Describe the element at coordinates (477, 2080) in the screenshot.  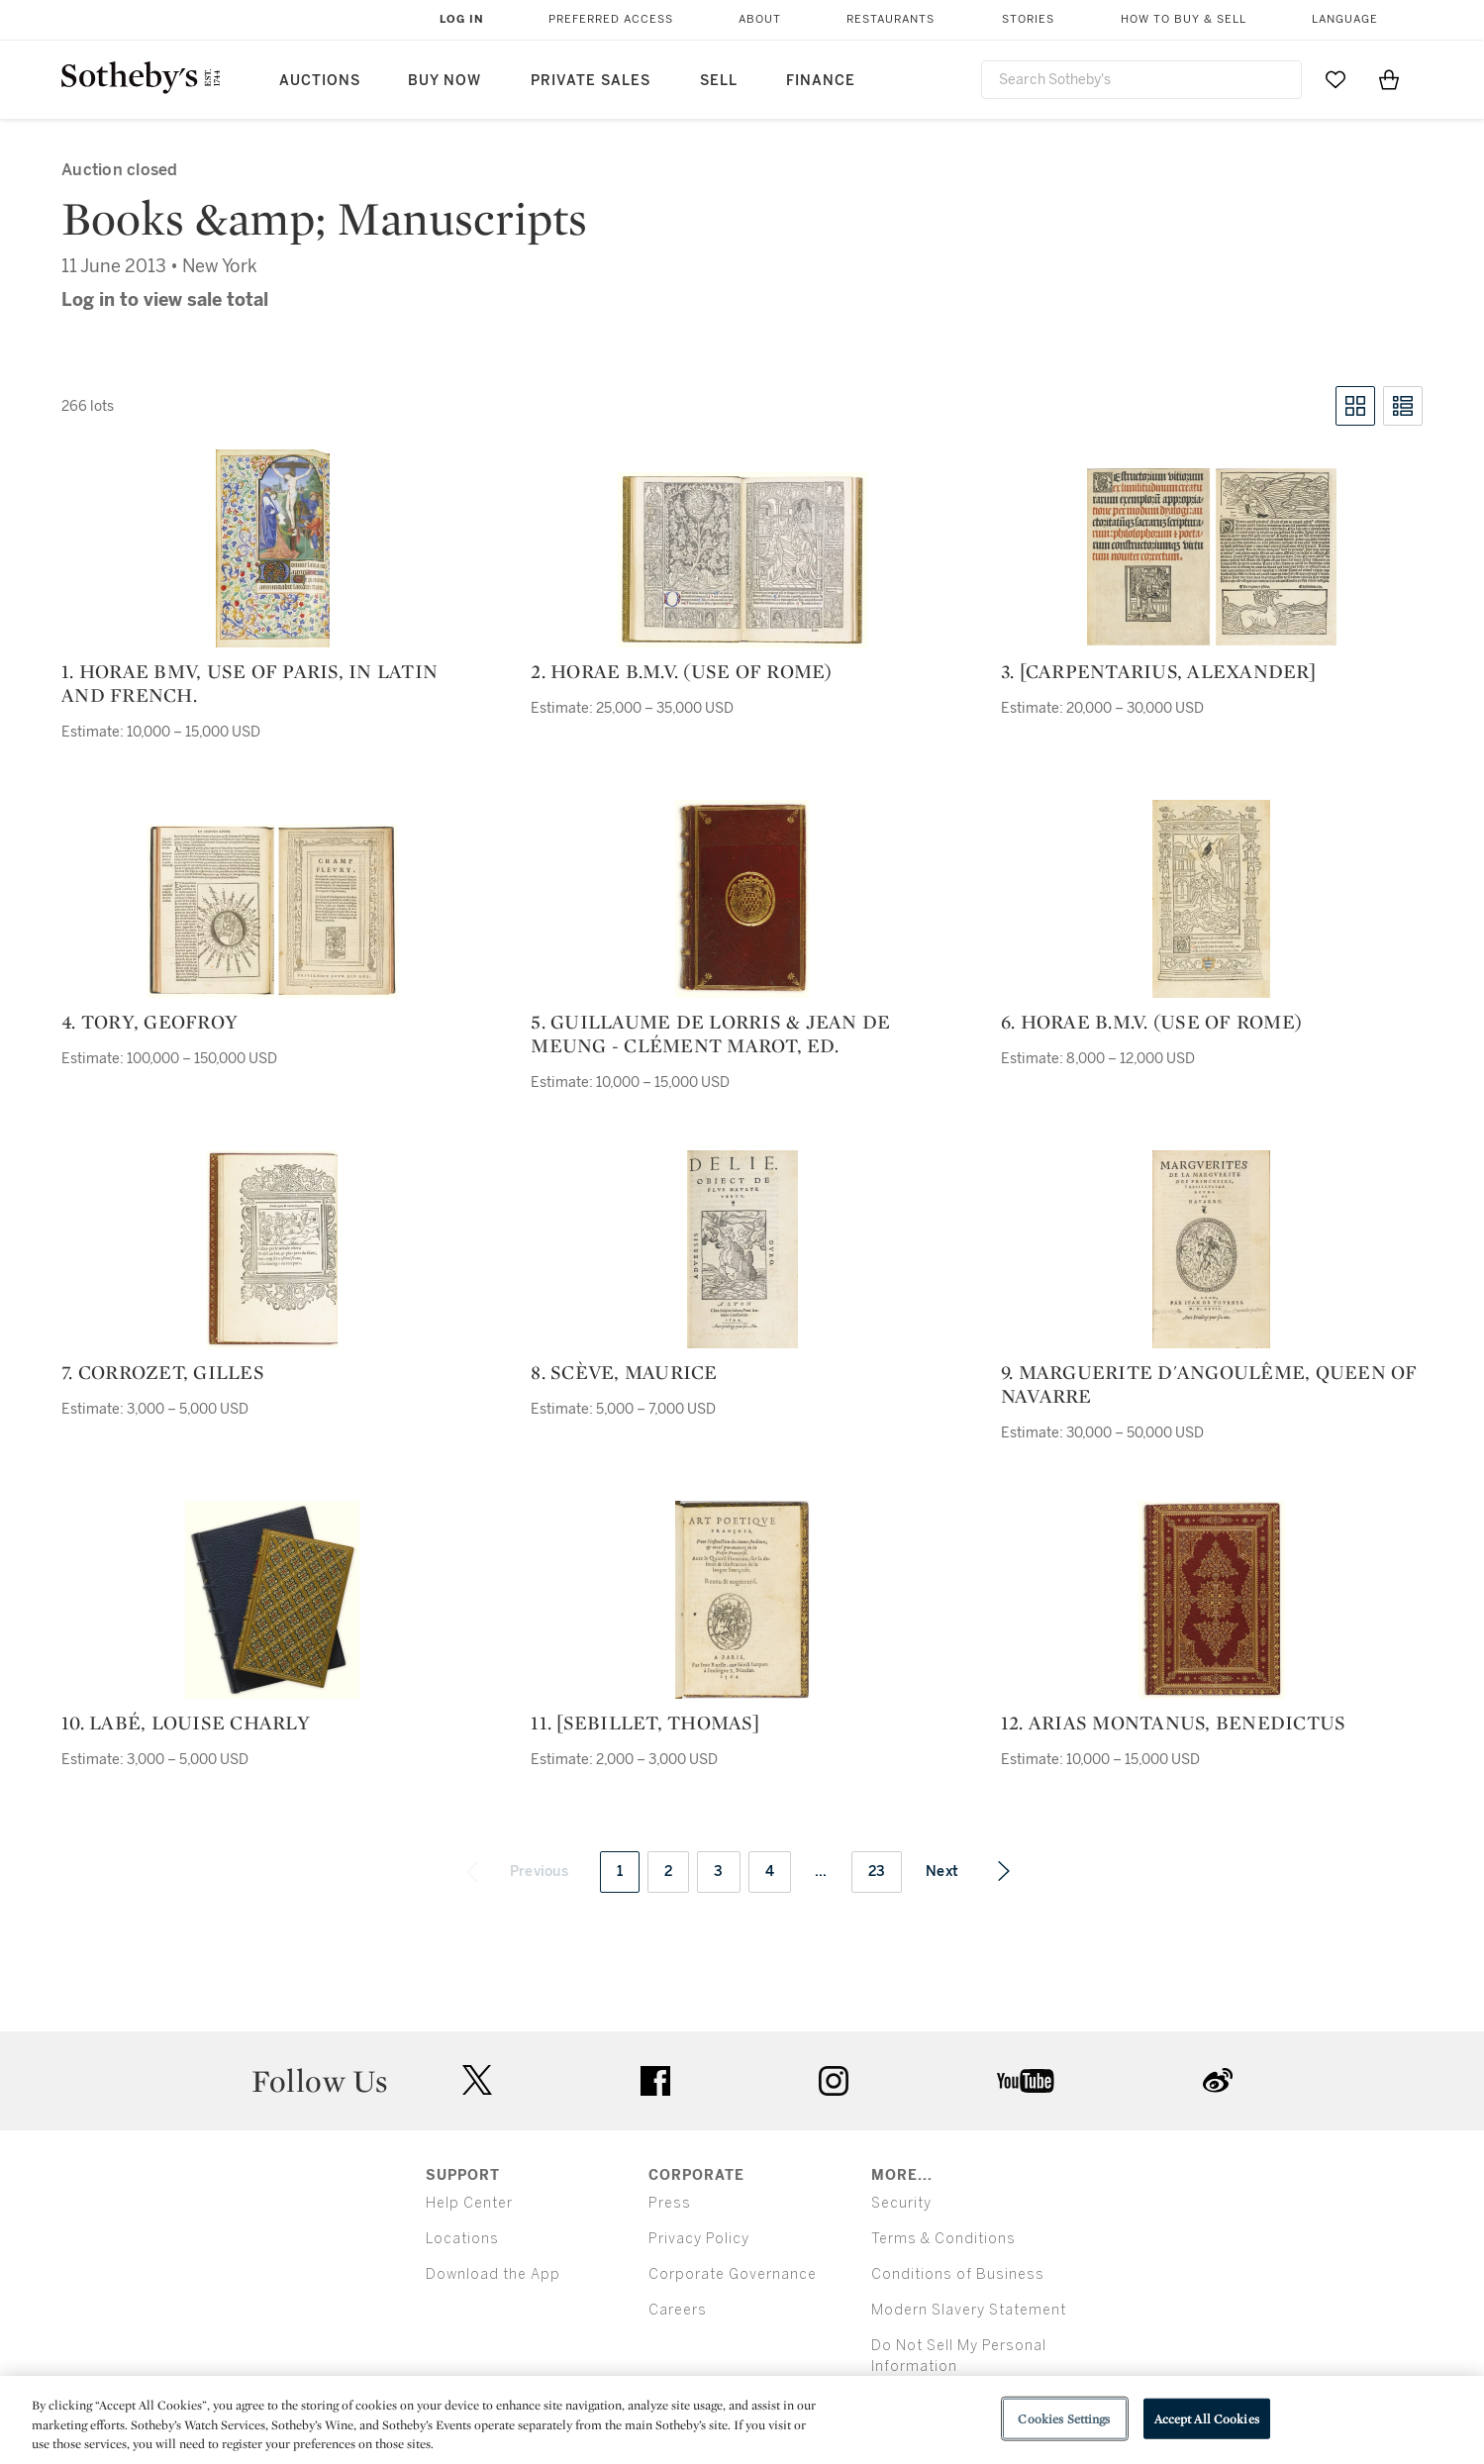
I see `twitter` at that location.